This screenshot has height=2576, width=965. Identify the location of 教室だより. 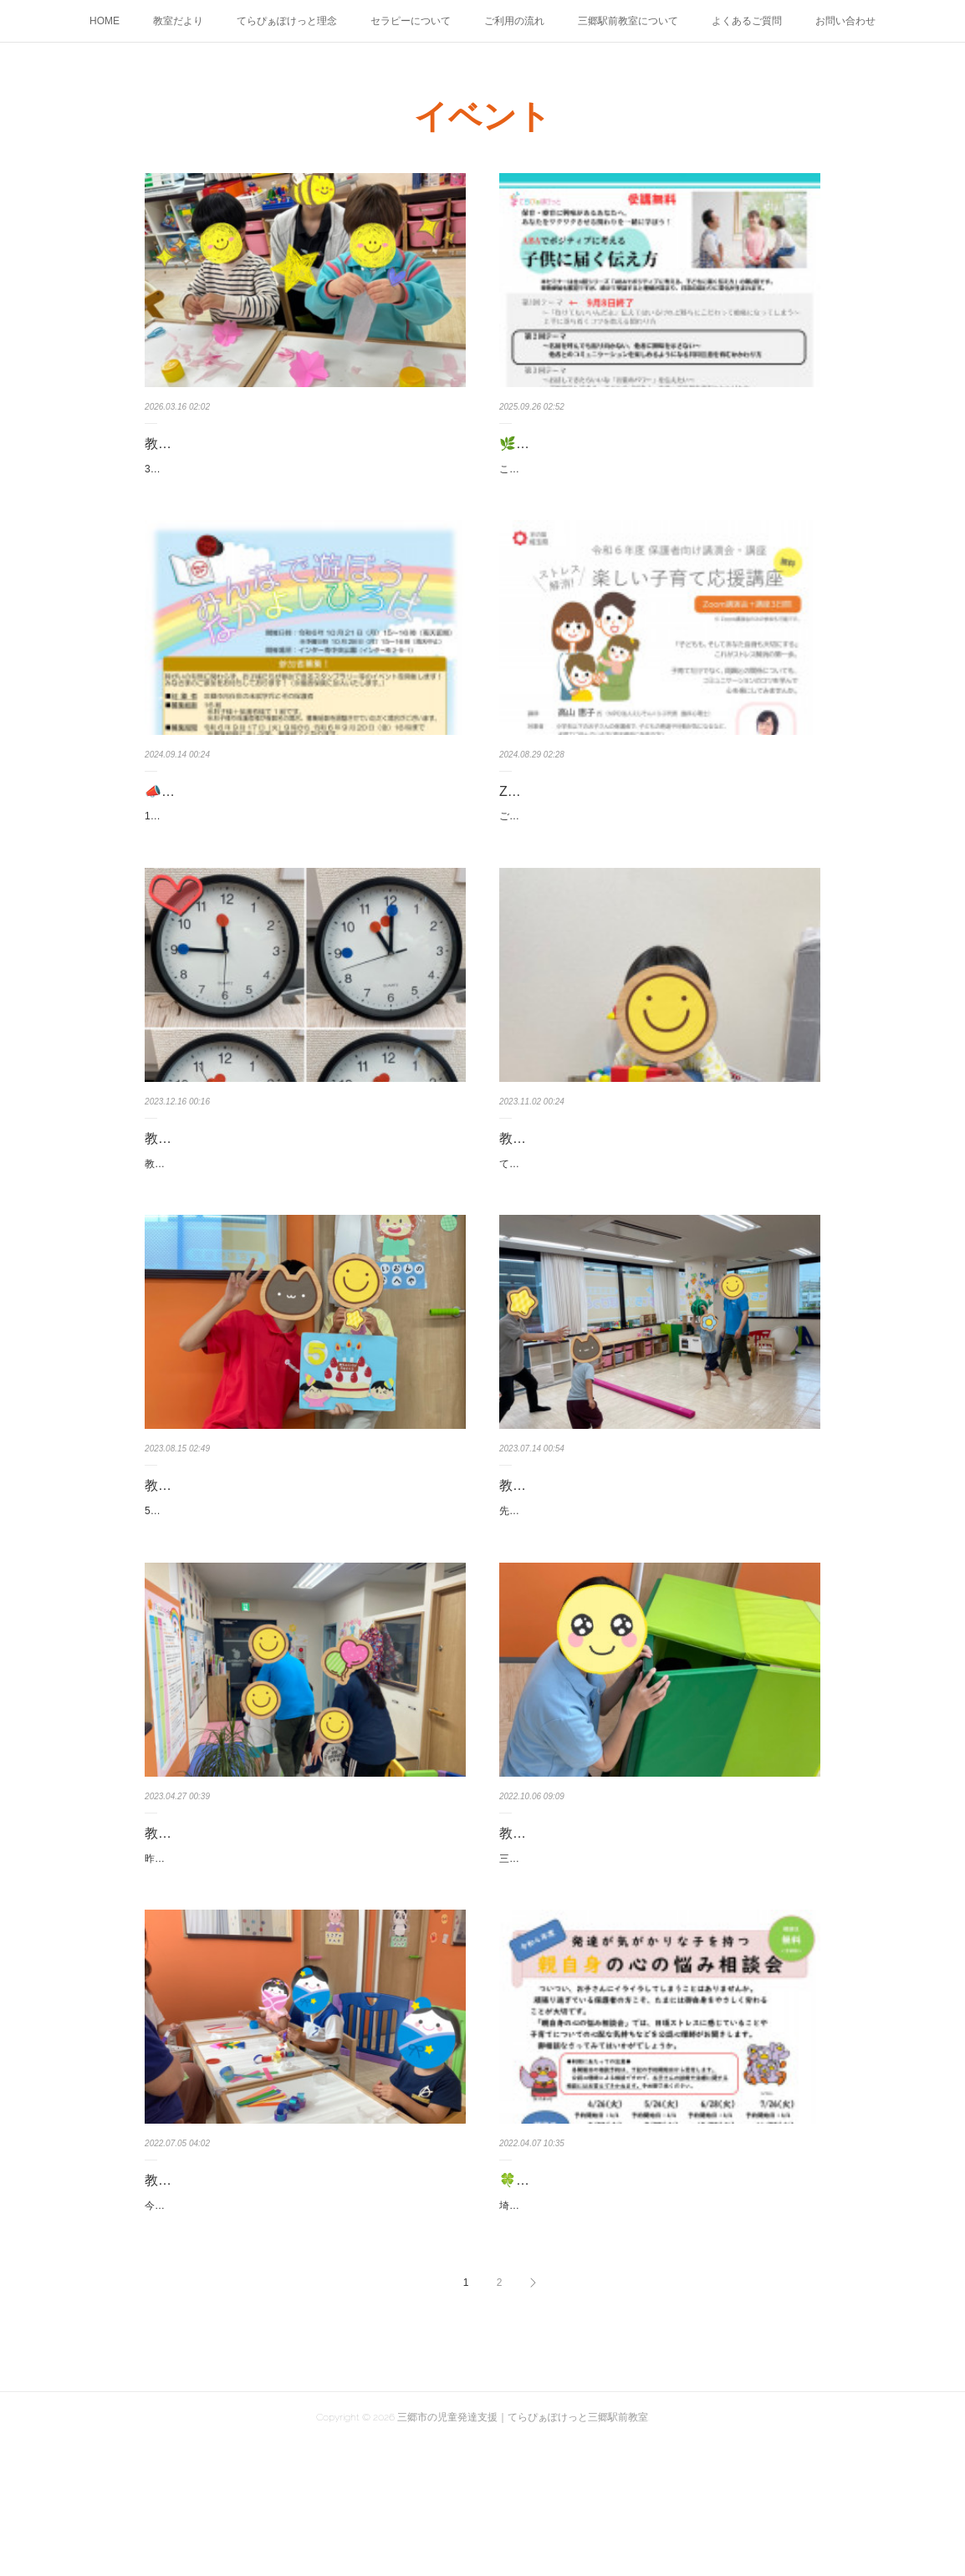
(178, 21).